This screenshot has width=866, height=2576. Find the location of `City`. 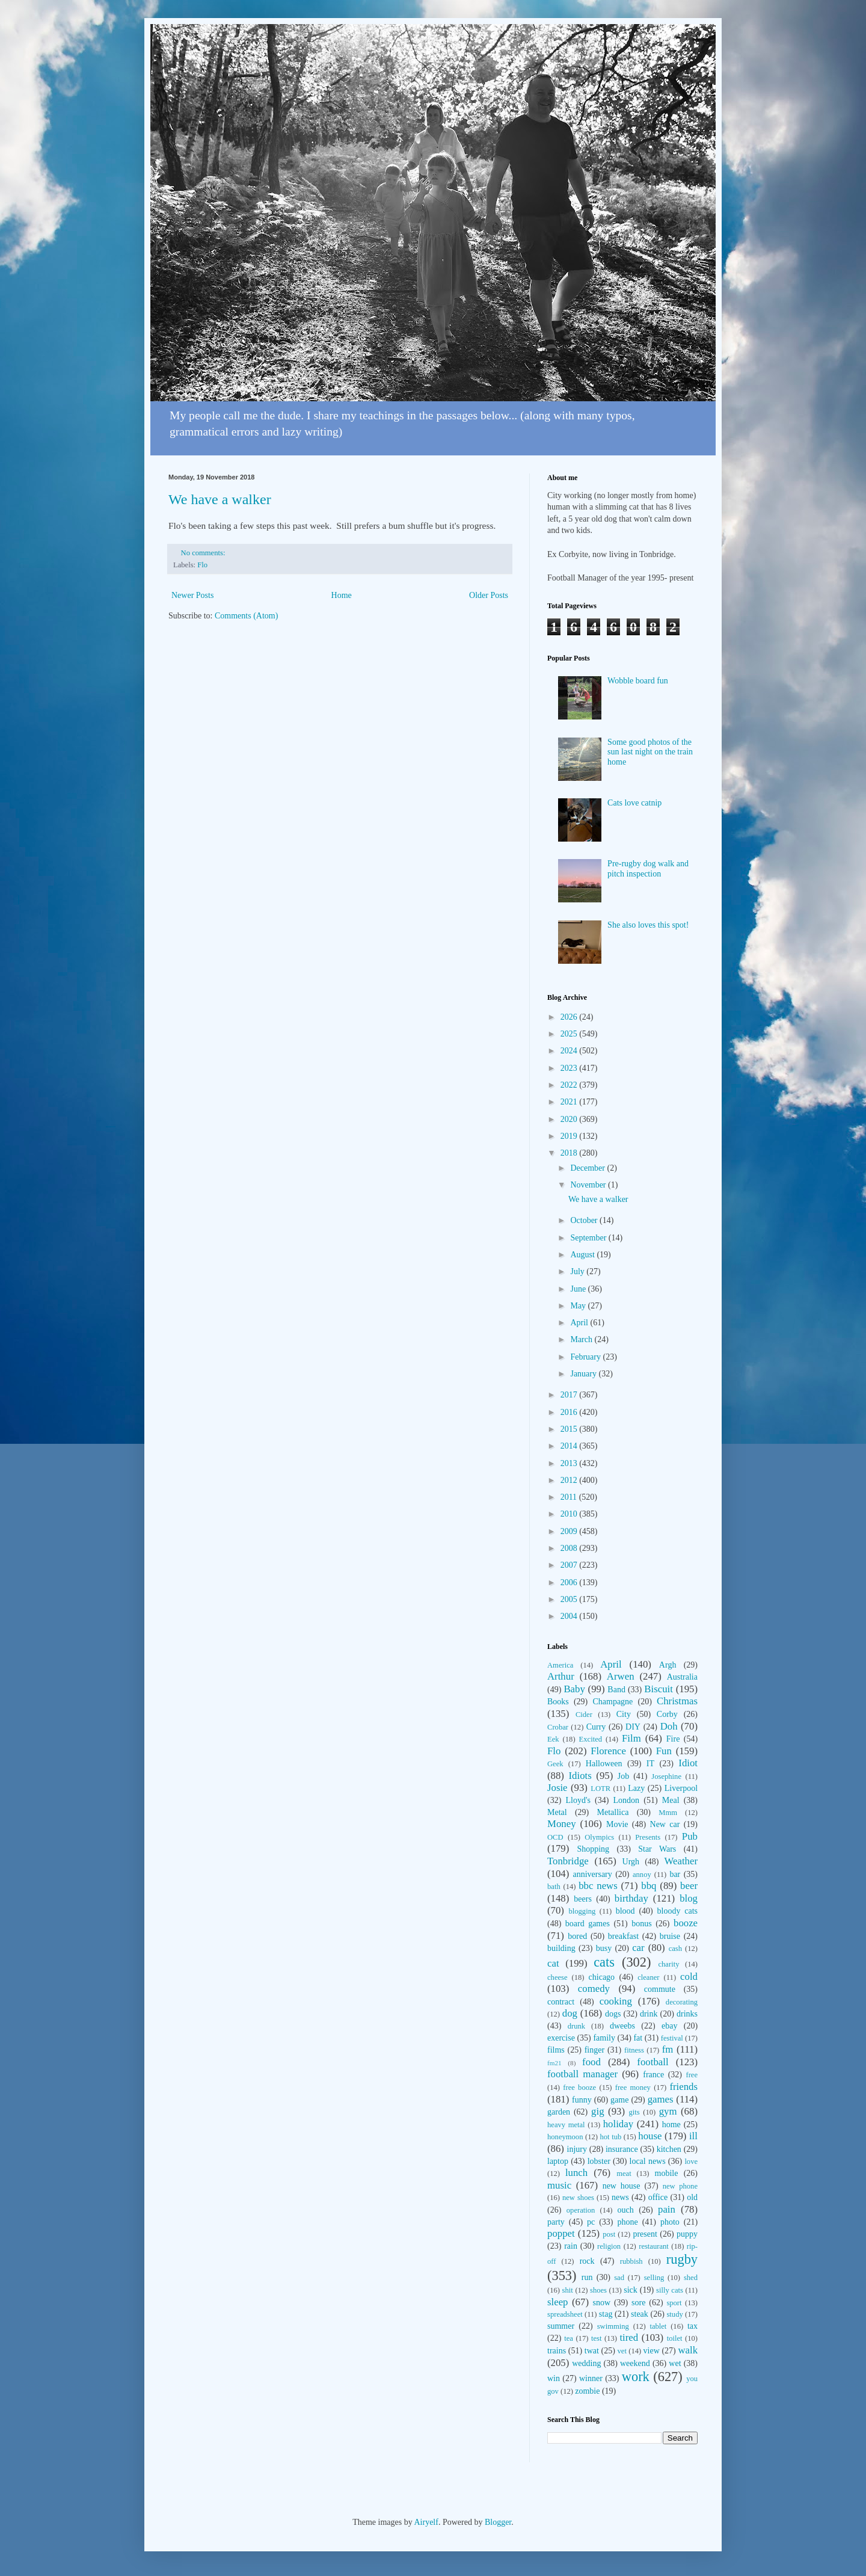

City is located at coordinates (623, 1714).